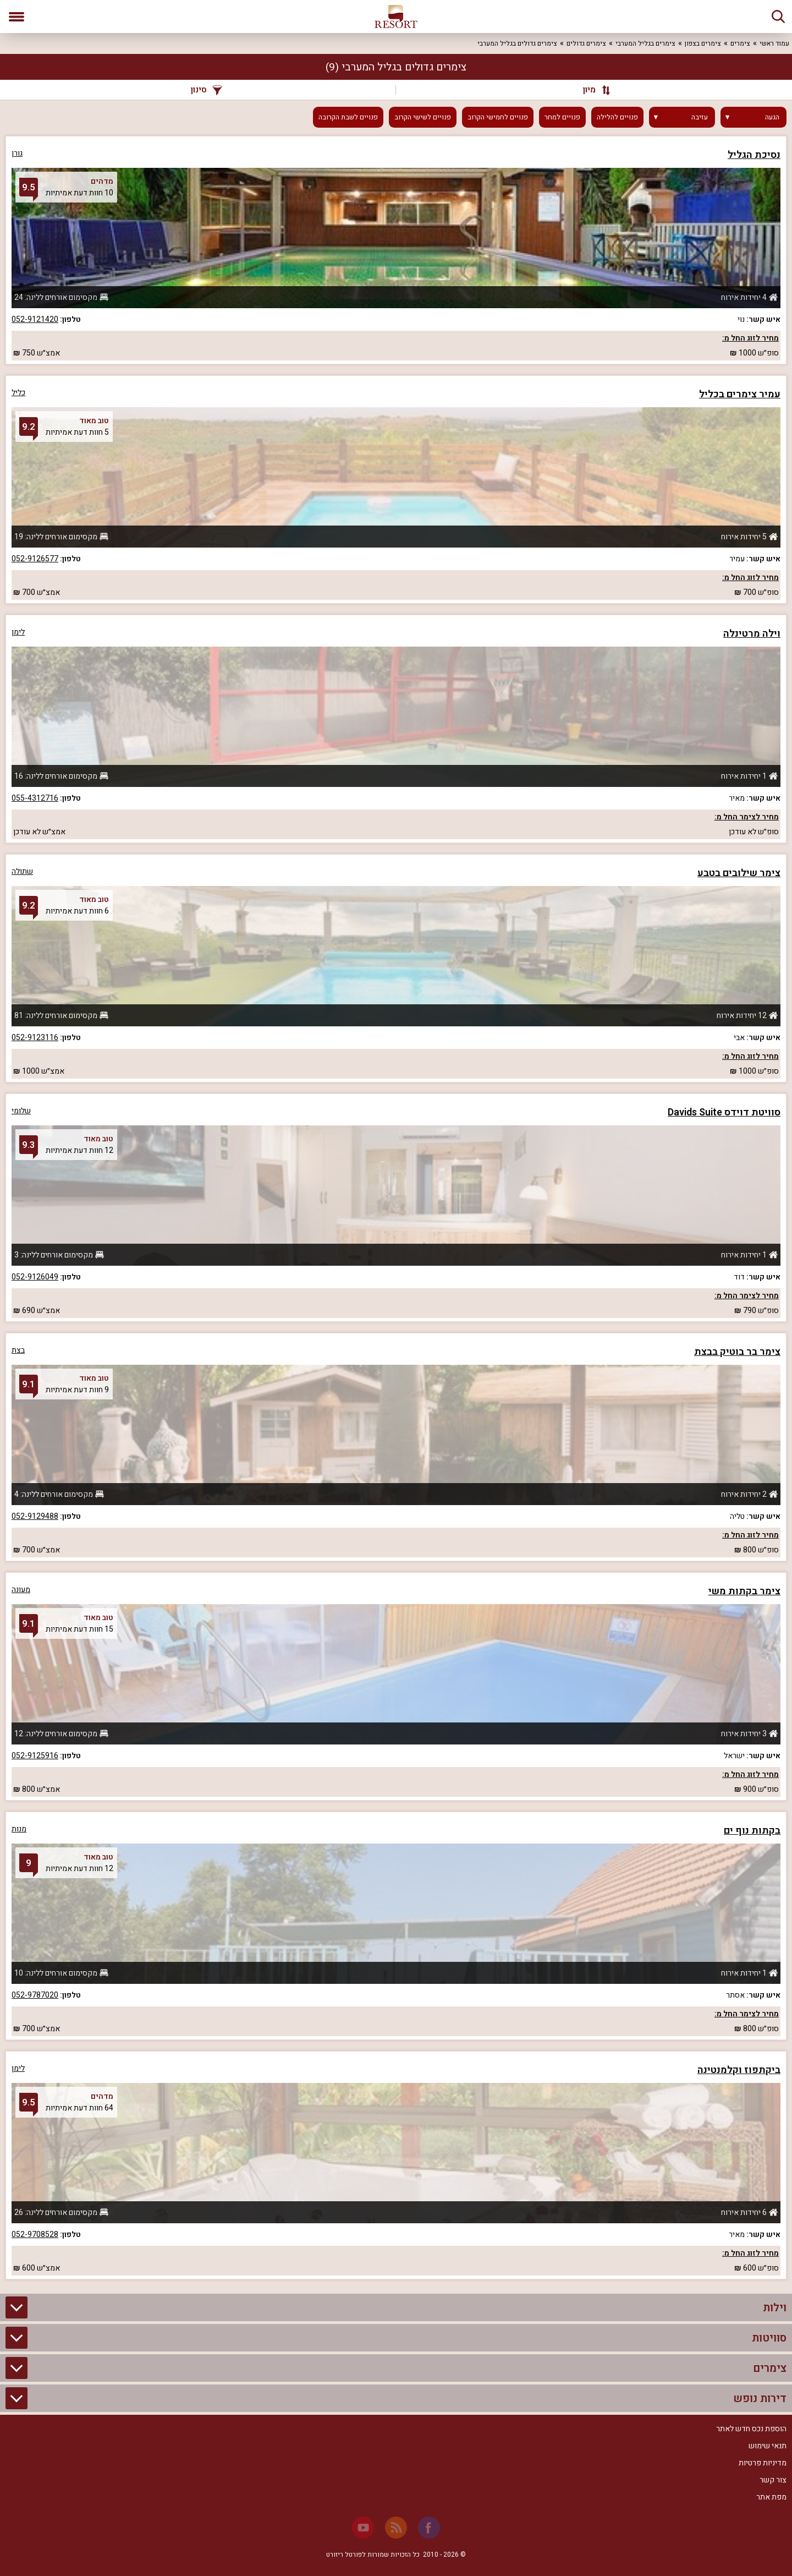 This screenshot has height=2576, width=792. Describe the element at coordinates (35, 1516) in the screenshot. I see `052-9129488` at that location.